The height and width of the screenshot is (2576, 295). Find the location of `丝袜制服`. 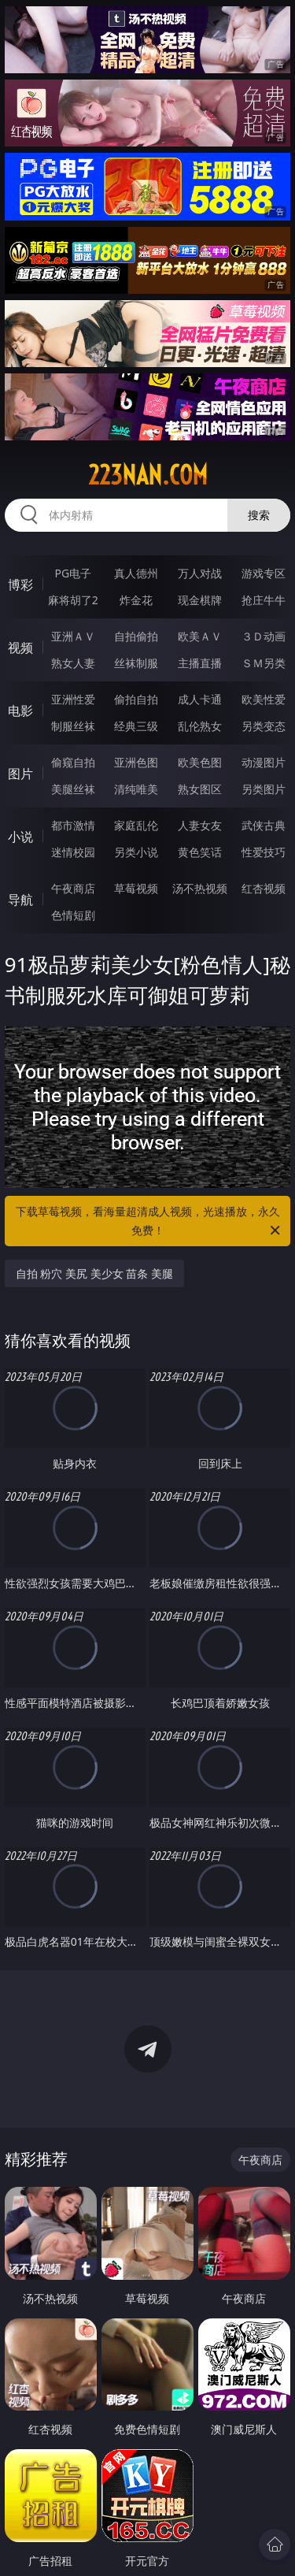

丝袜制服 is located at coordinates (136, 662).